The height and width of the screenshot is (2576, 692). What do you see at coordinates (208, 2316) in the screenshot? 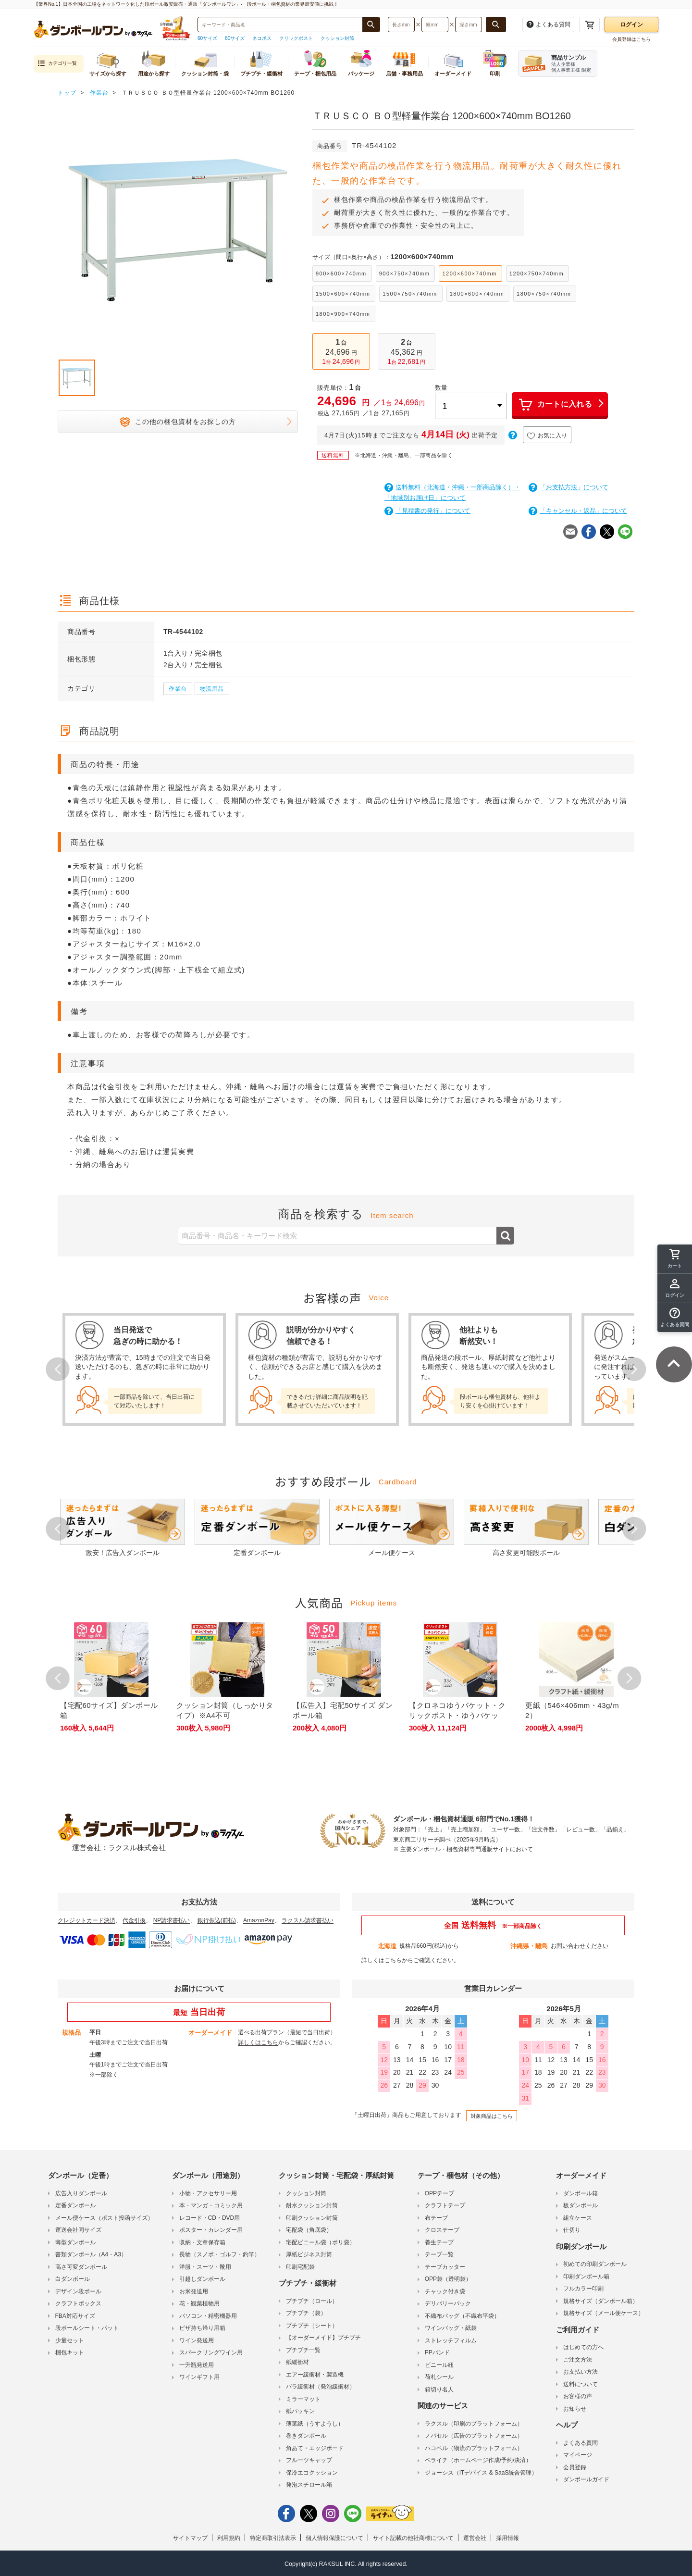
I see `パソコン・精密機器用` at bounding box center [208, 2316].